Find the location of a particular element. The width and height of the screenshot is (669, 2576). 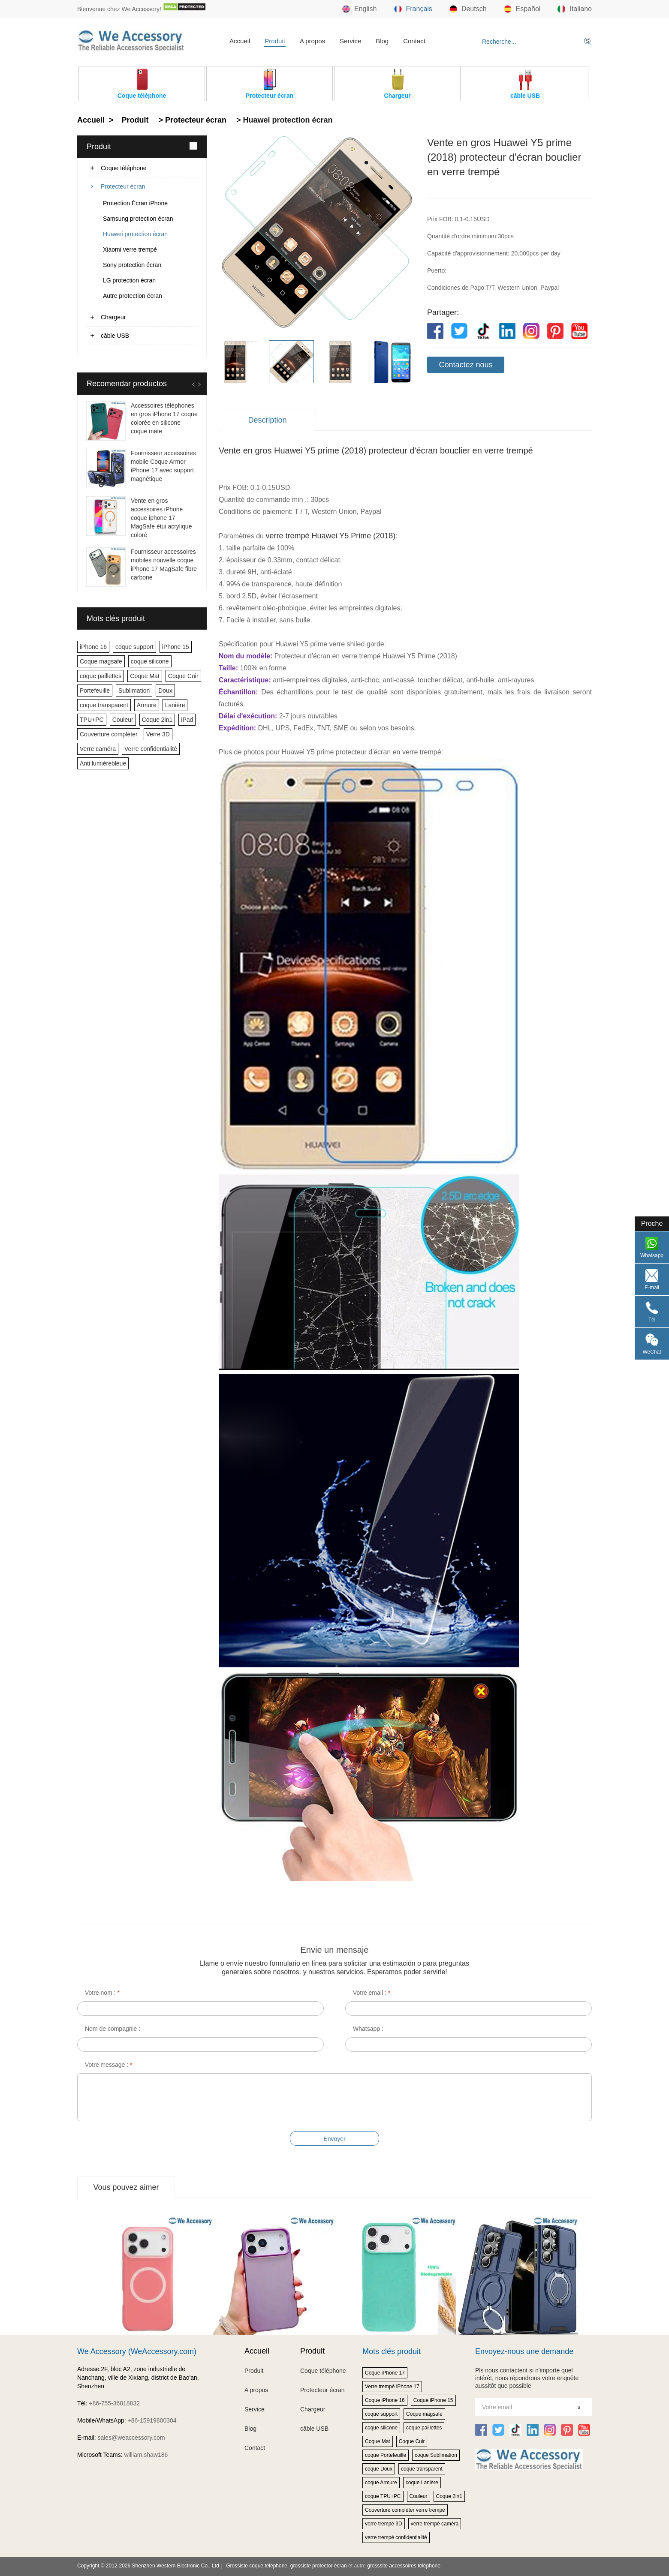

Coque iPhone 17 is located at coordinates (385, 2373).